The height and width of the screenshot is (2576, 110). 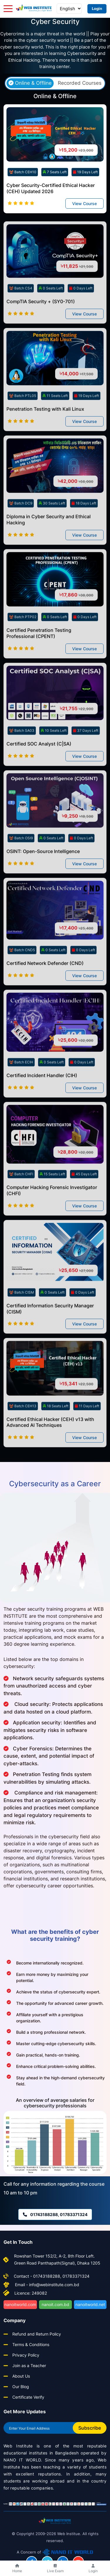 I want to click on CompTIA Security + (SY0-701), so click(x=40, y=327).